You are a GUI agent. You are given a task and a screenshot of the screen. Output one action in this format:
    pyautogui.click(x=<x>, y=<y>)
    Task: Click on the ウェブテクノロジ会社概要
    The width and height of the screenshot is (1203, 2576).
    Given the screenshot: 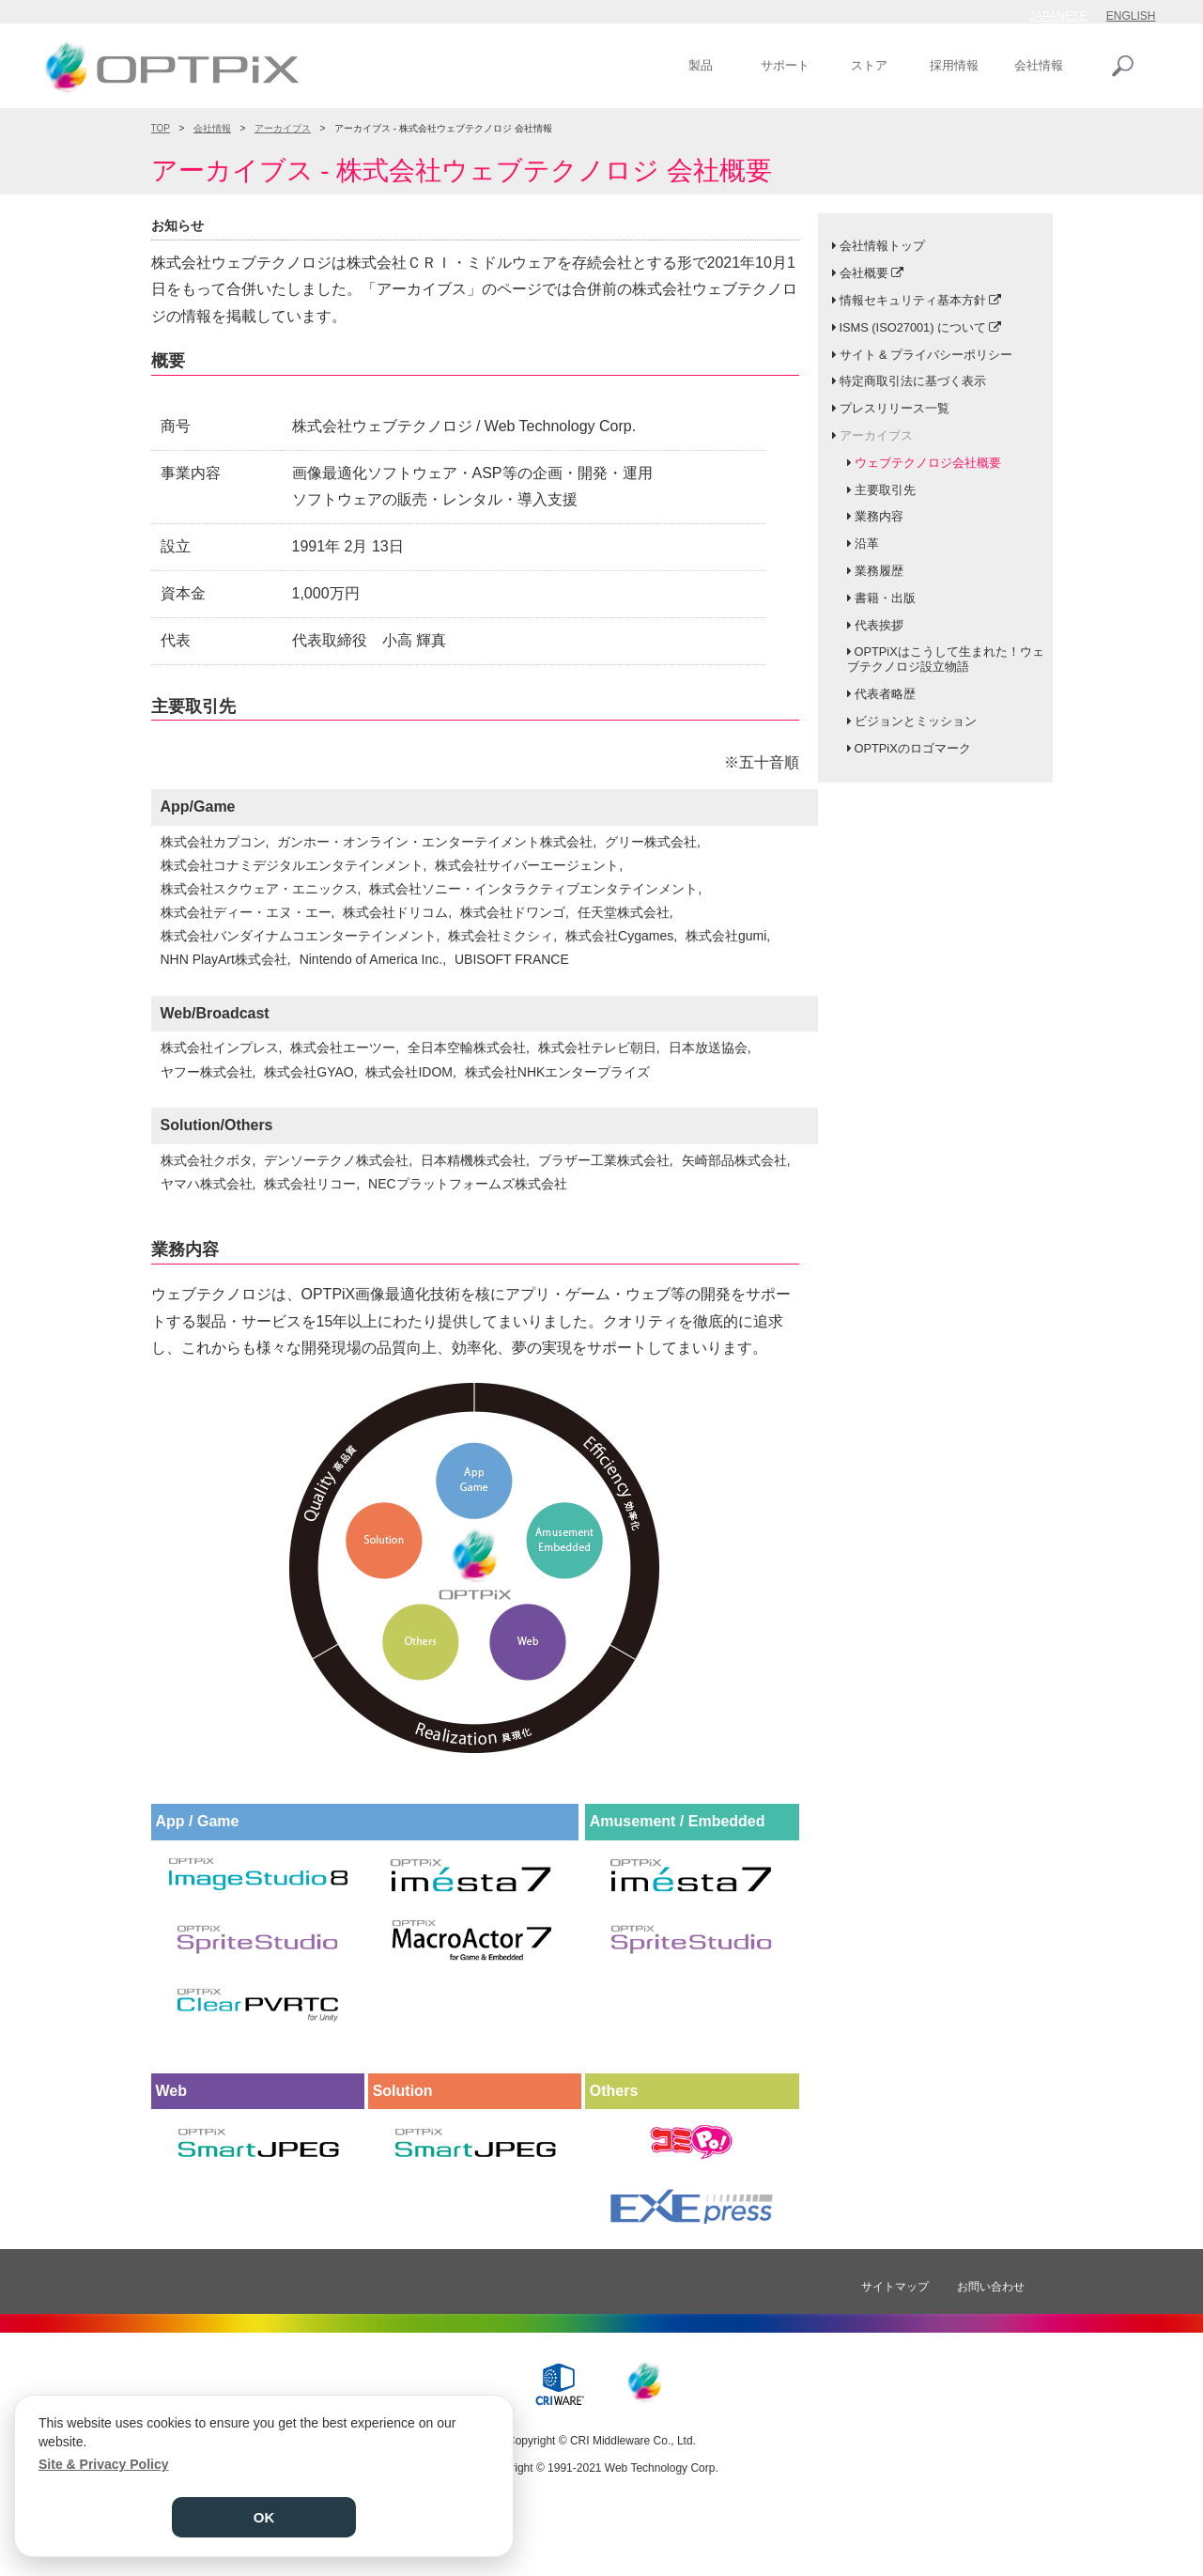 What is the action you would take?
    pyautogui.click(x=928, y=463)
    